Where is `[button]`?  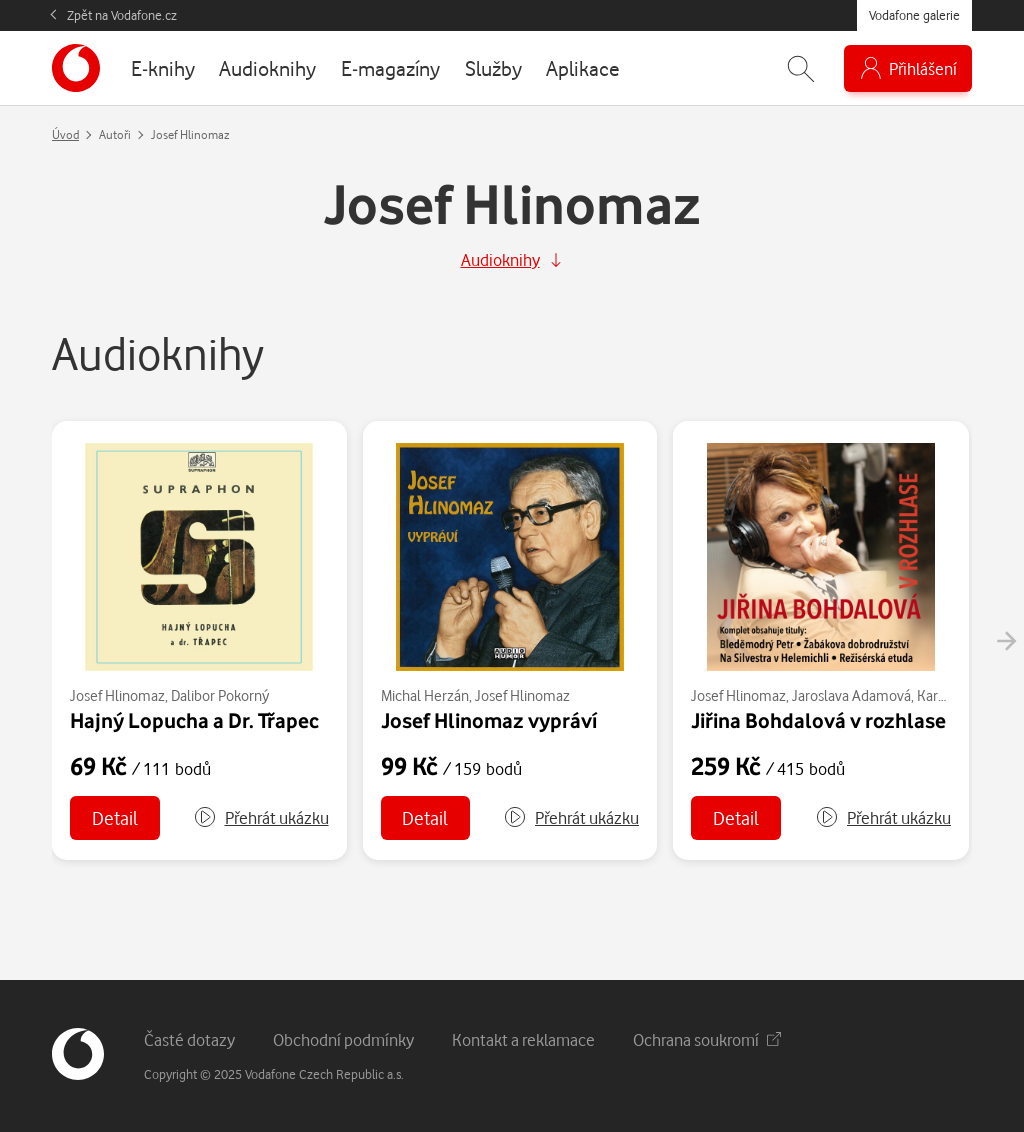
[button] is located at coordinates (261, 818).